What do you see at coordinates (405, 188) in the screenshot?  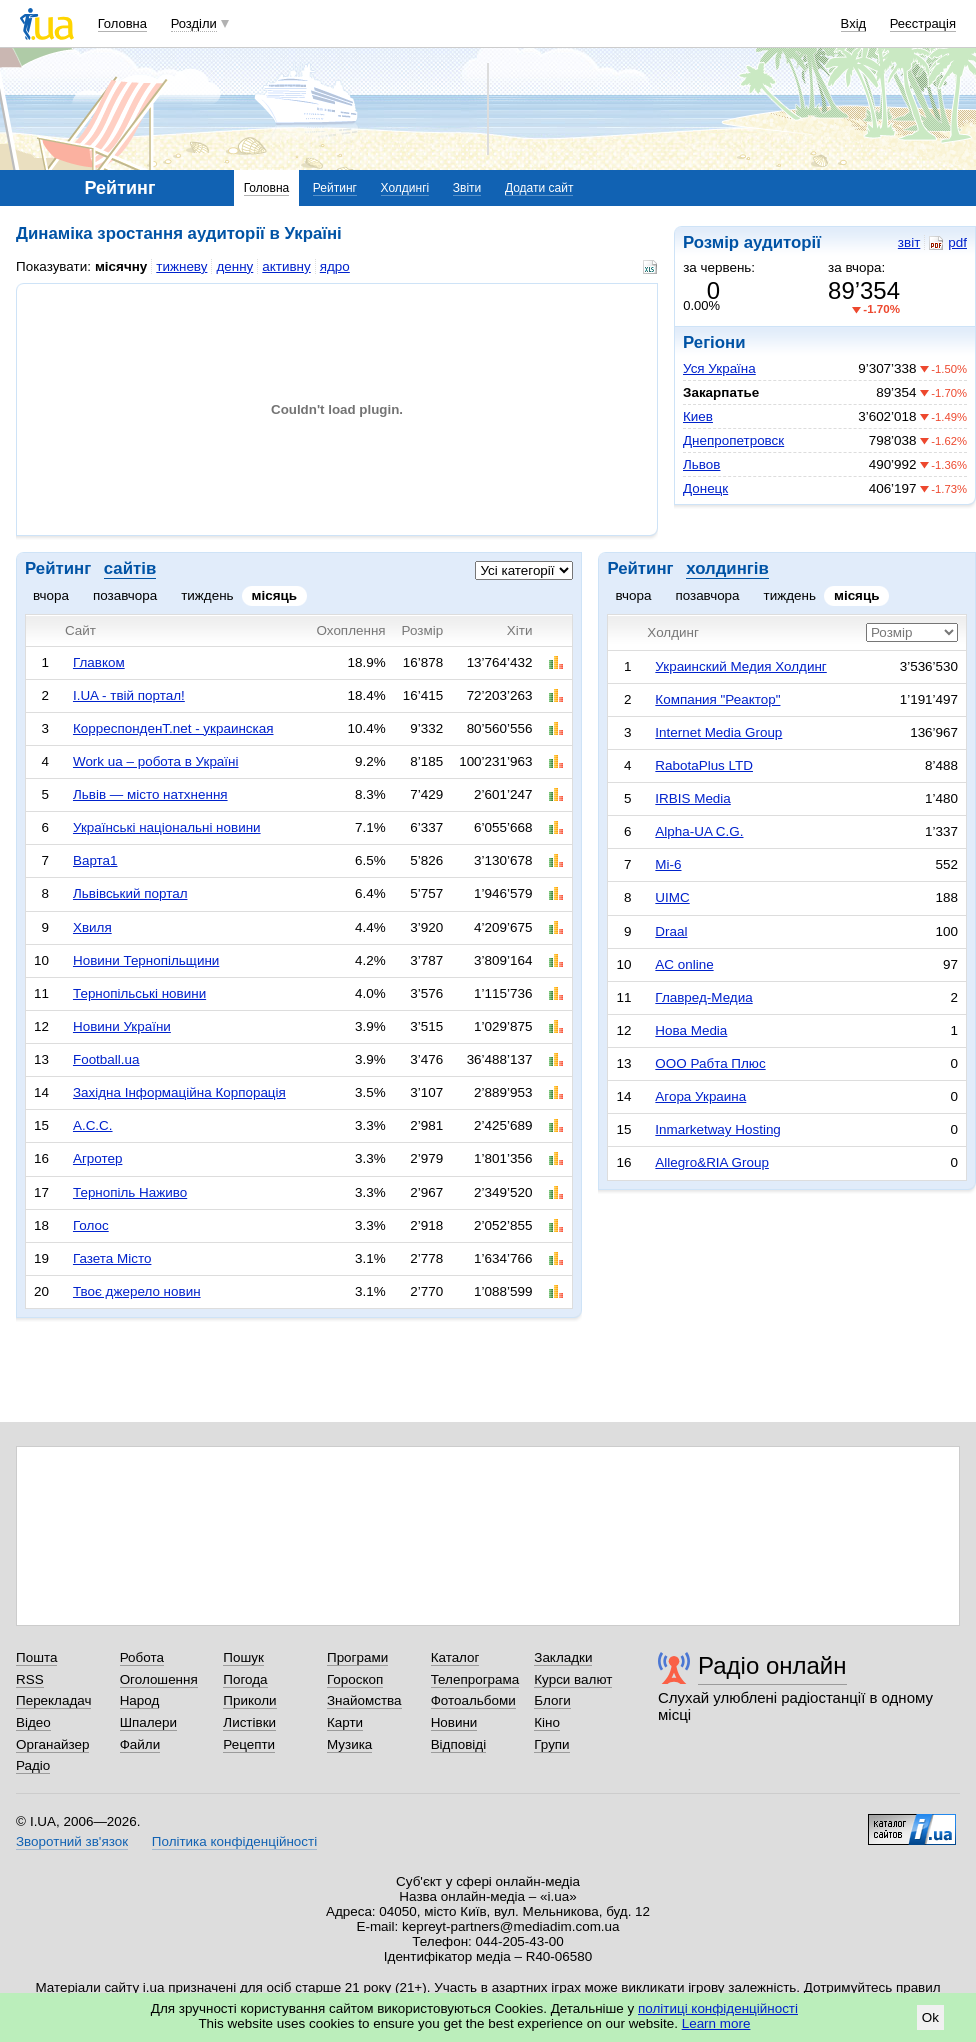 I see `Холдингі` at bounding box center [405, 188].